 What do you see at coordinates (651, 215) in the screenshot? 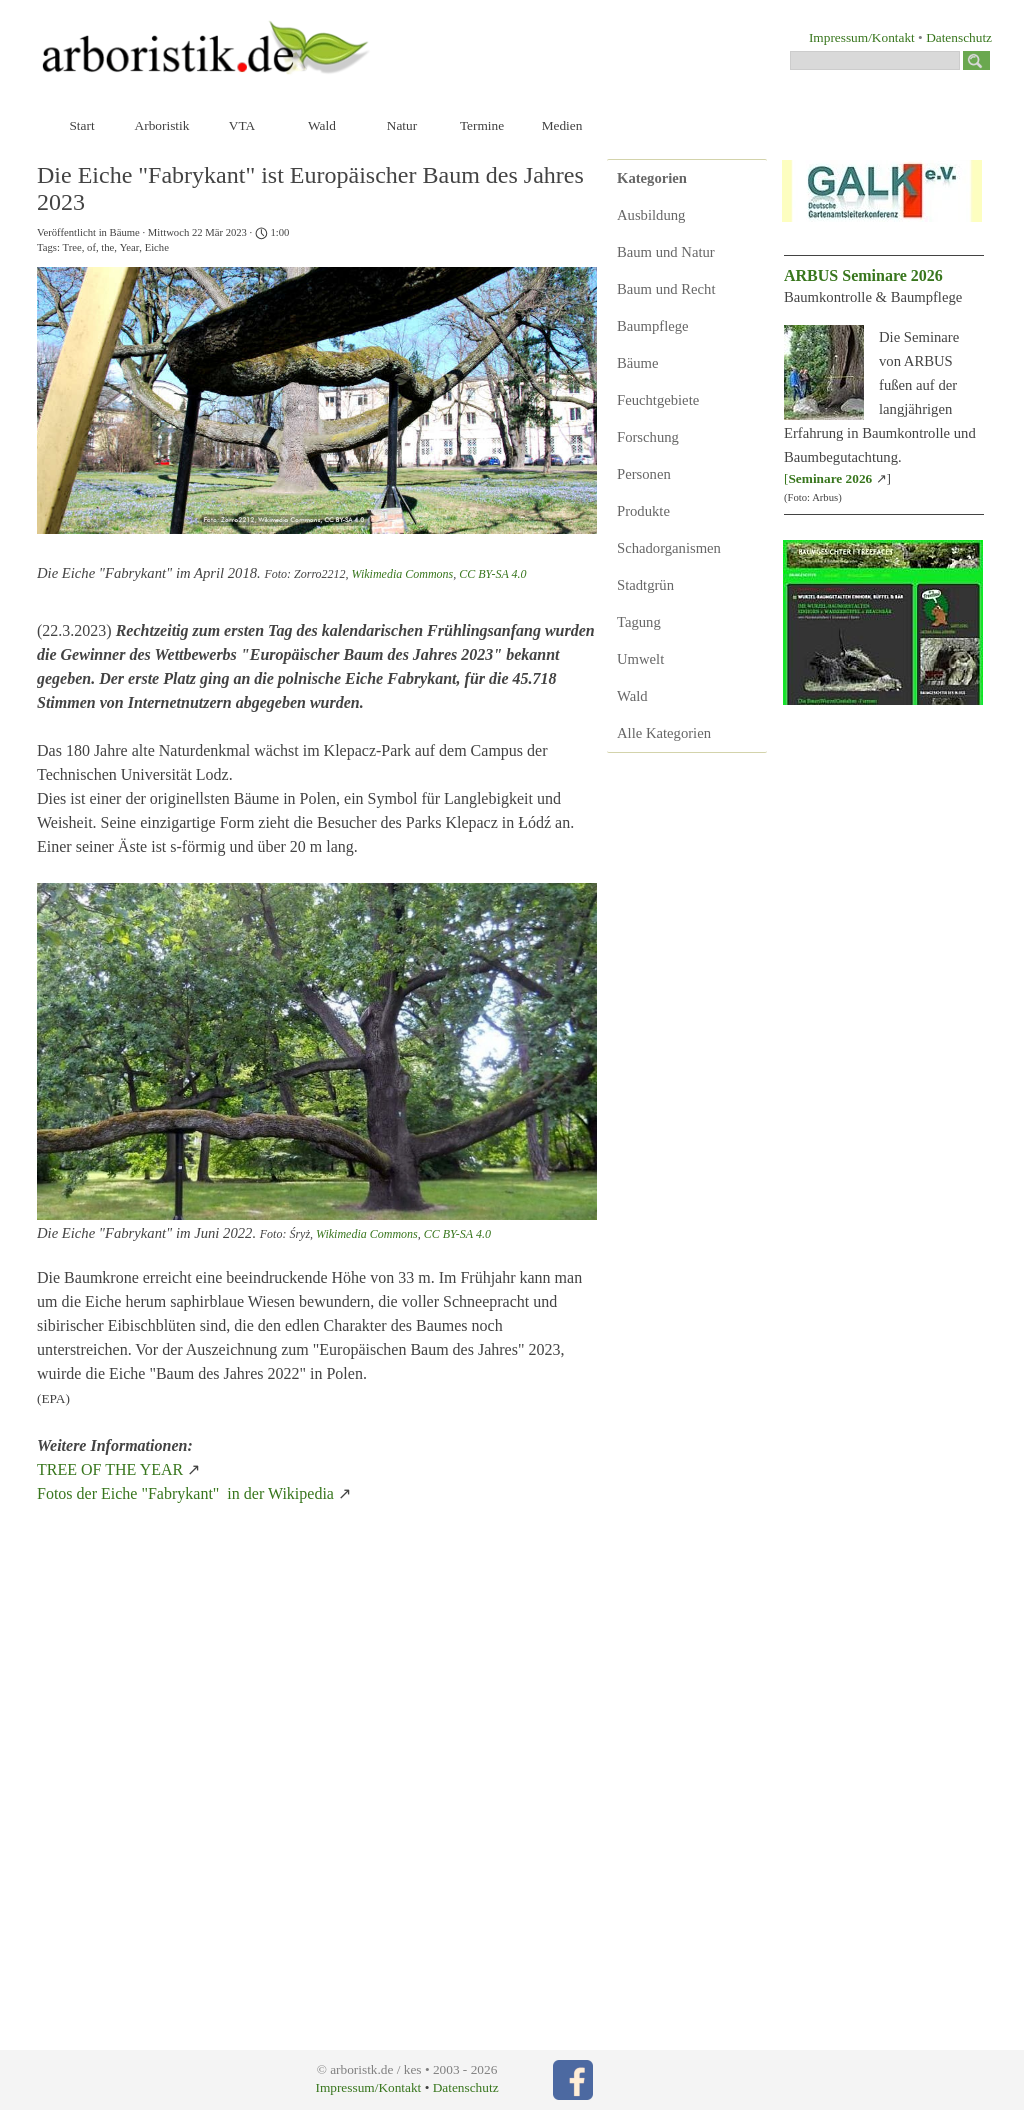
I see `Ausbildung` at bounding box center [651, 215].